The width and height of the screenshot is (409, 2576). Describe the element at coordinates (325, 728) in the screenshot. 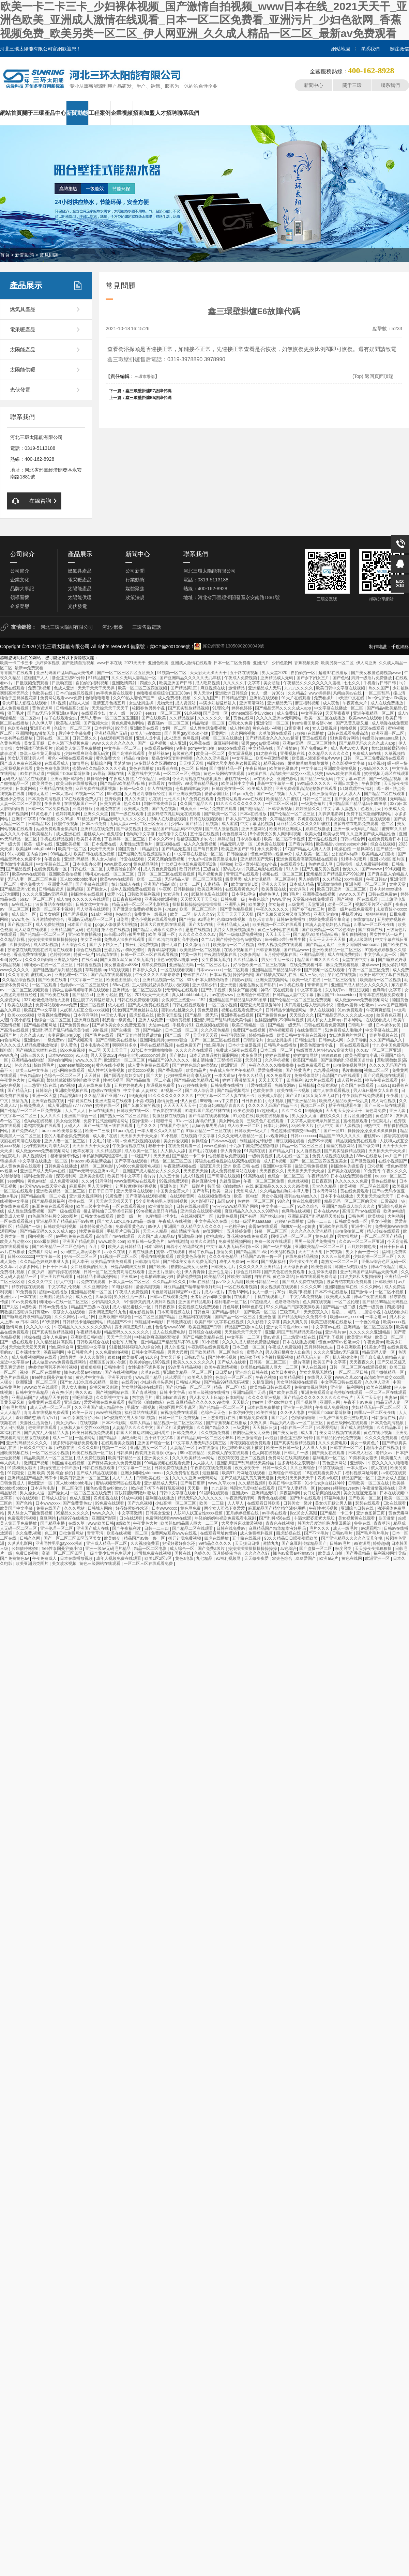

I see `女人日批视频` at that location.